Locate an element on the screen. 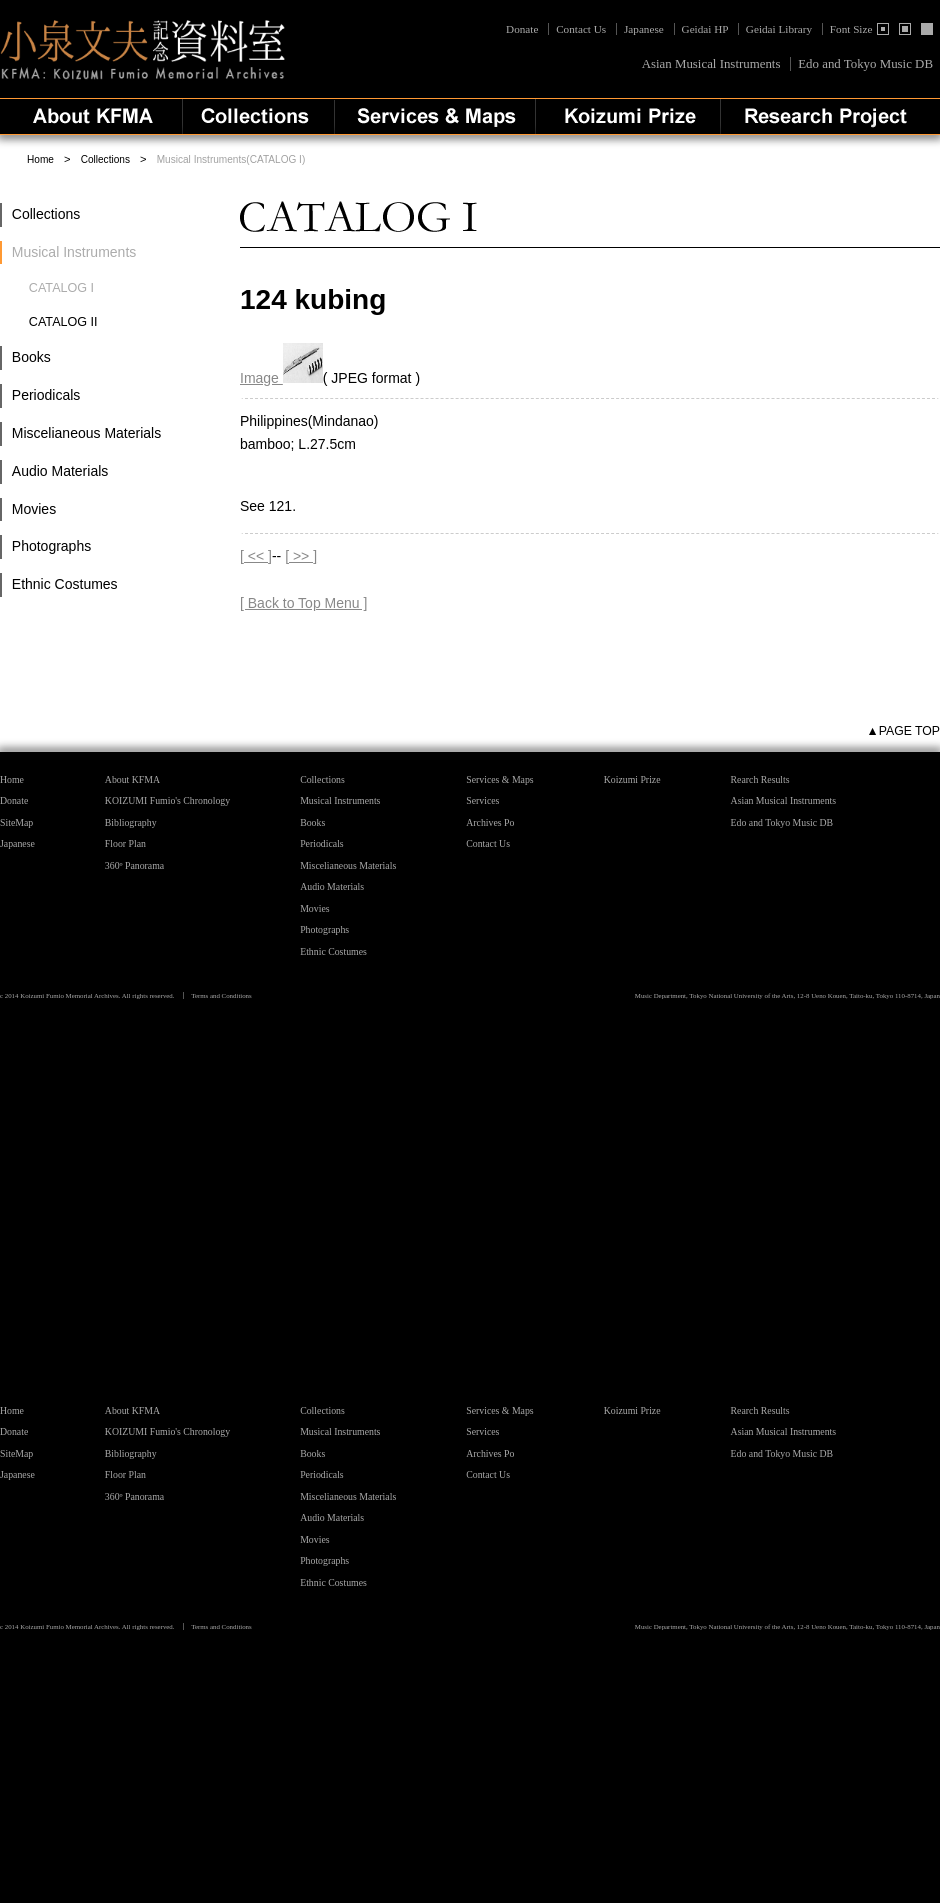 This screenshot has height=1903, width=940. KOIZUMI Fumio's Chronology is located at coordinates (167, 800).